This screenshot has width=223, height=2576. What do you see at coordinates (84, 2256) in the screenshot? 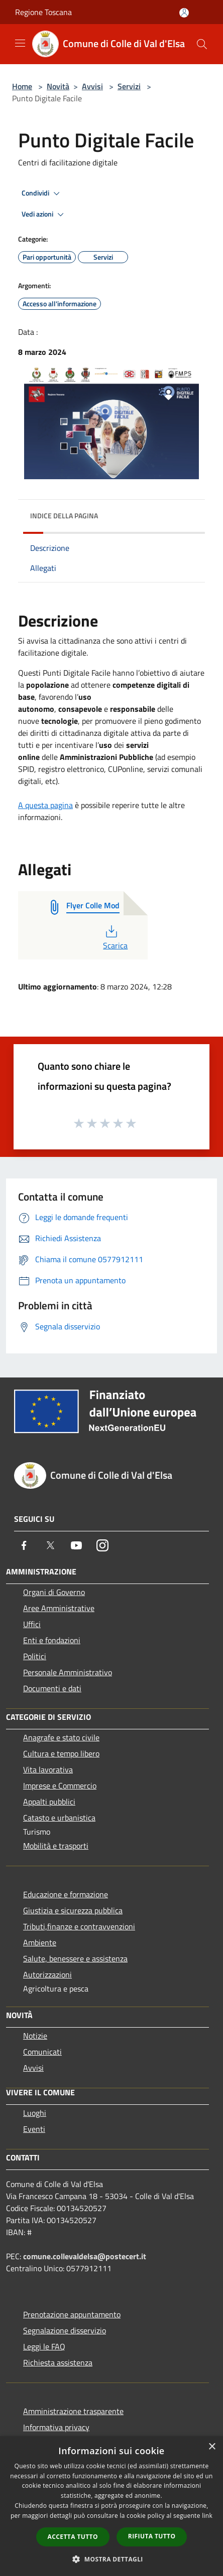
I see `comune.collevaldelsa@postecert.it` at bounding box center [84, 2256].